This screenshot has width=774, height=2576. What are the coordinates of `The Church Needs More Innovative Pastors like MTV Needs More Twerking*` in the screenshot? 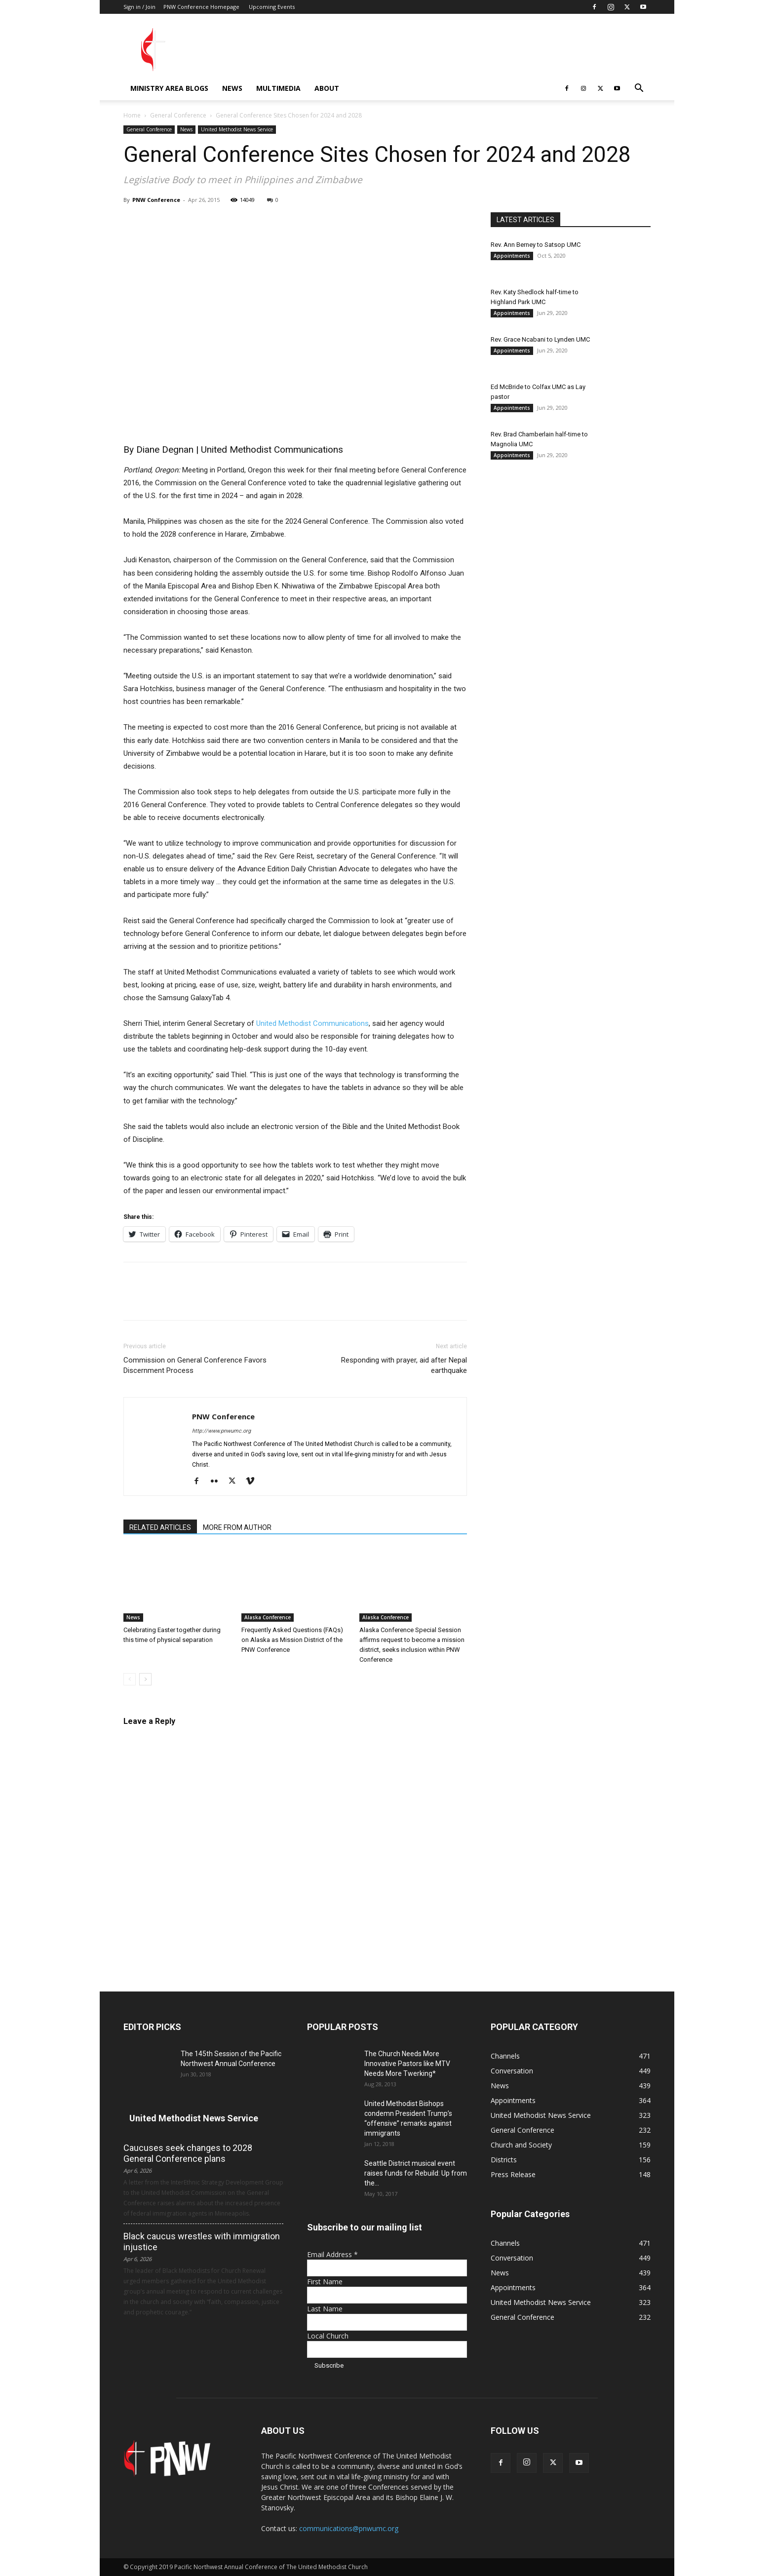 It's located at (407, 2063).